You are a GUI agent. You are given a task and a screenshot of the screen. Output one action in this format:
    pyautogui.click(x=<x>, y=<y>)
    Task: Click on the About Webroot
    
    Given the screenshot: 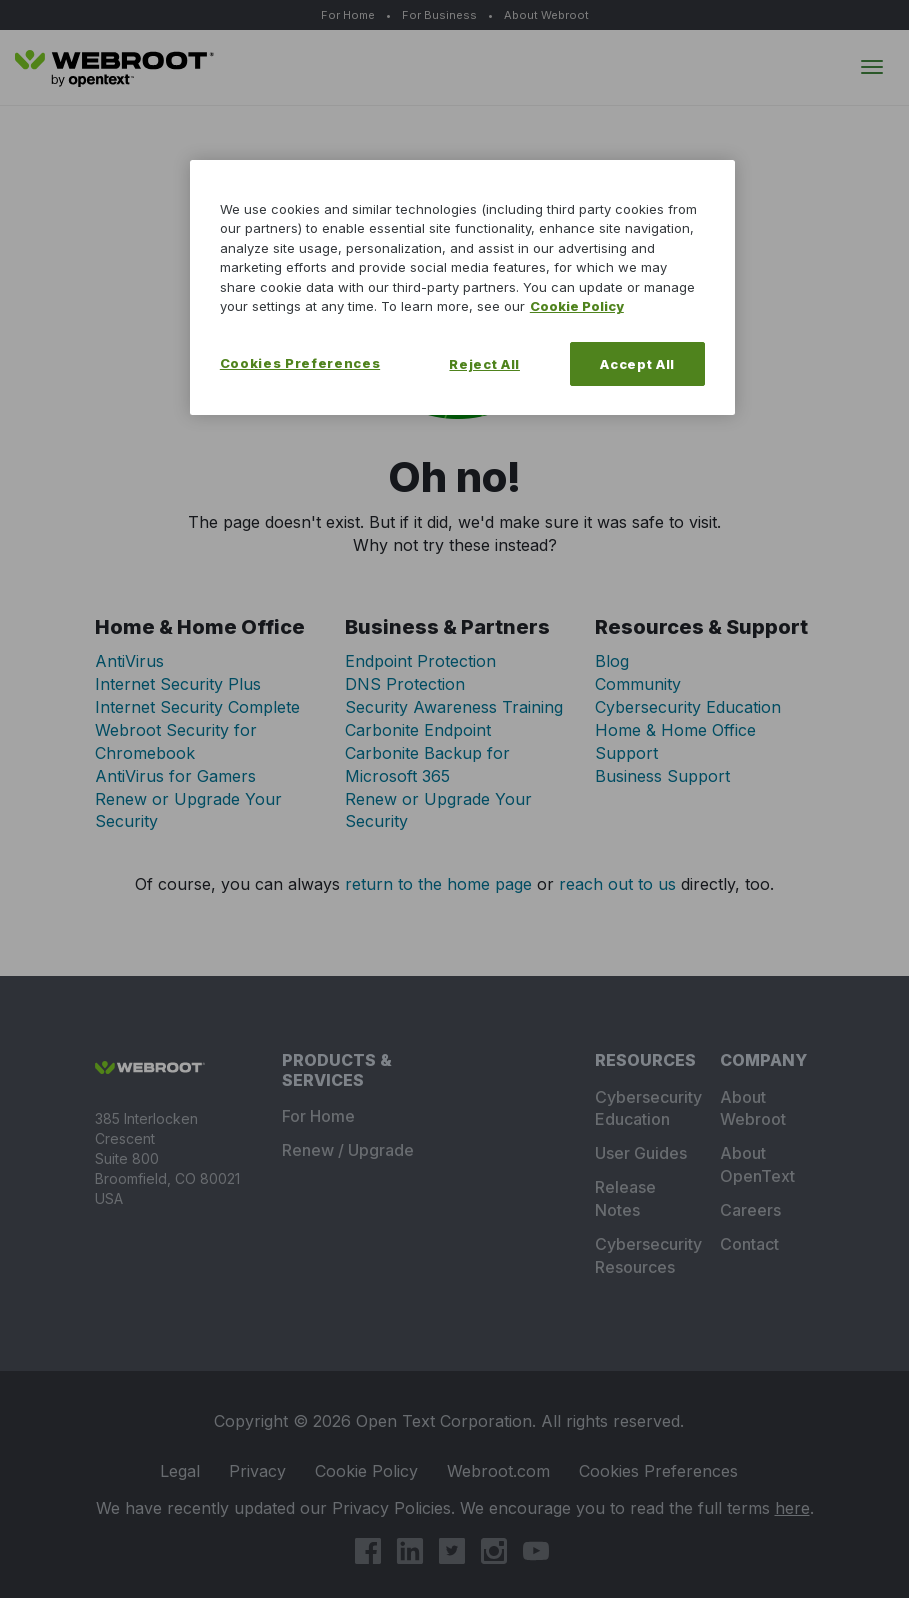 What is the action you would take?
    pyautogui.click(x=546, y=15)
    